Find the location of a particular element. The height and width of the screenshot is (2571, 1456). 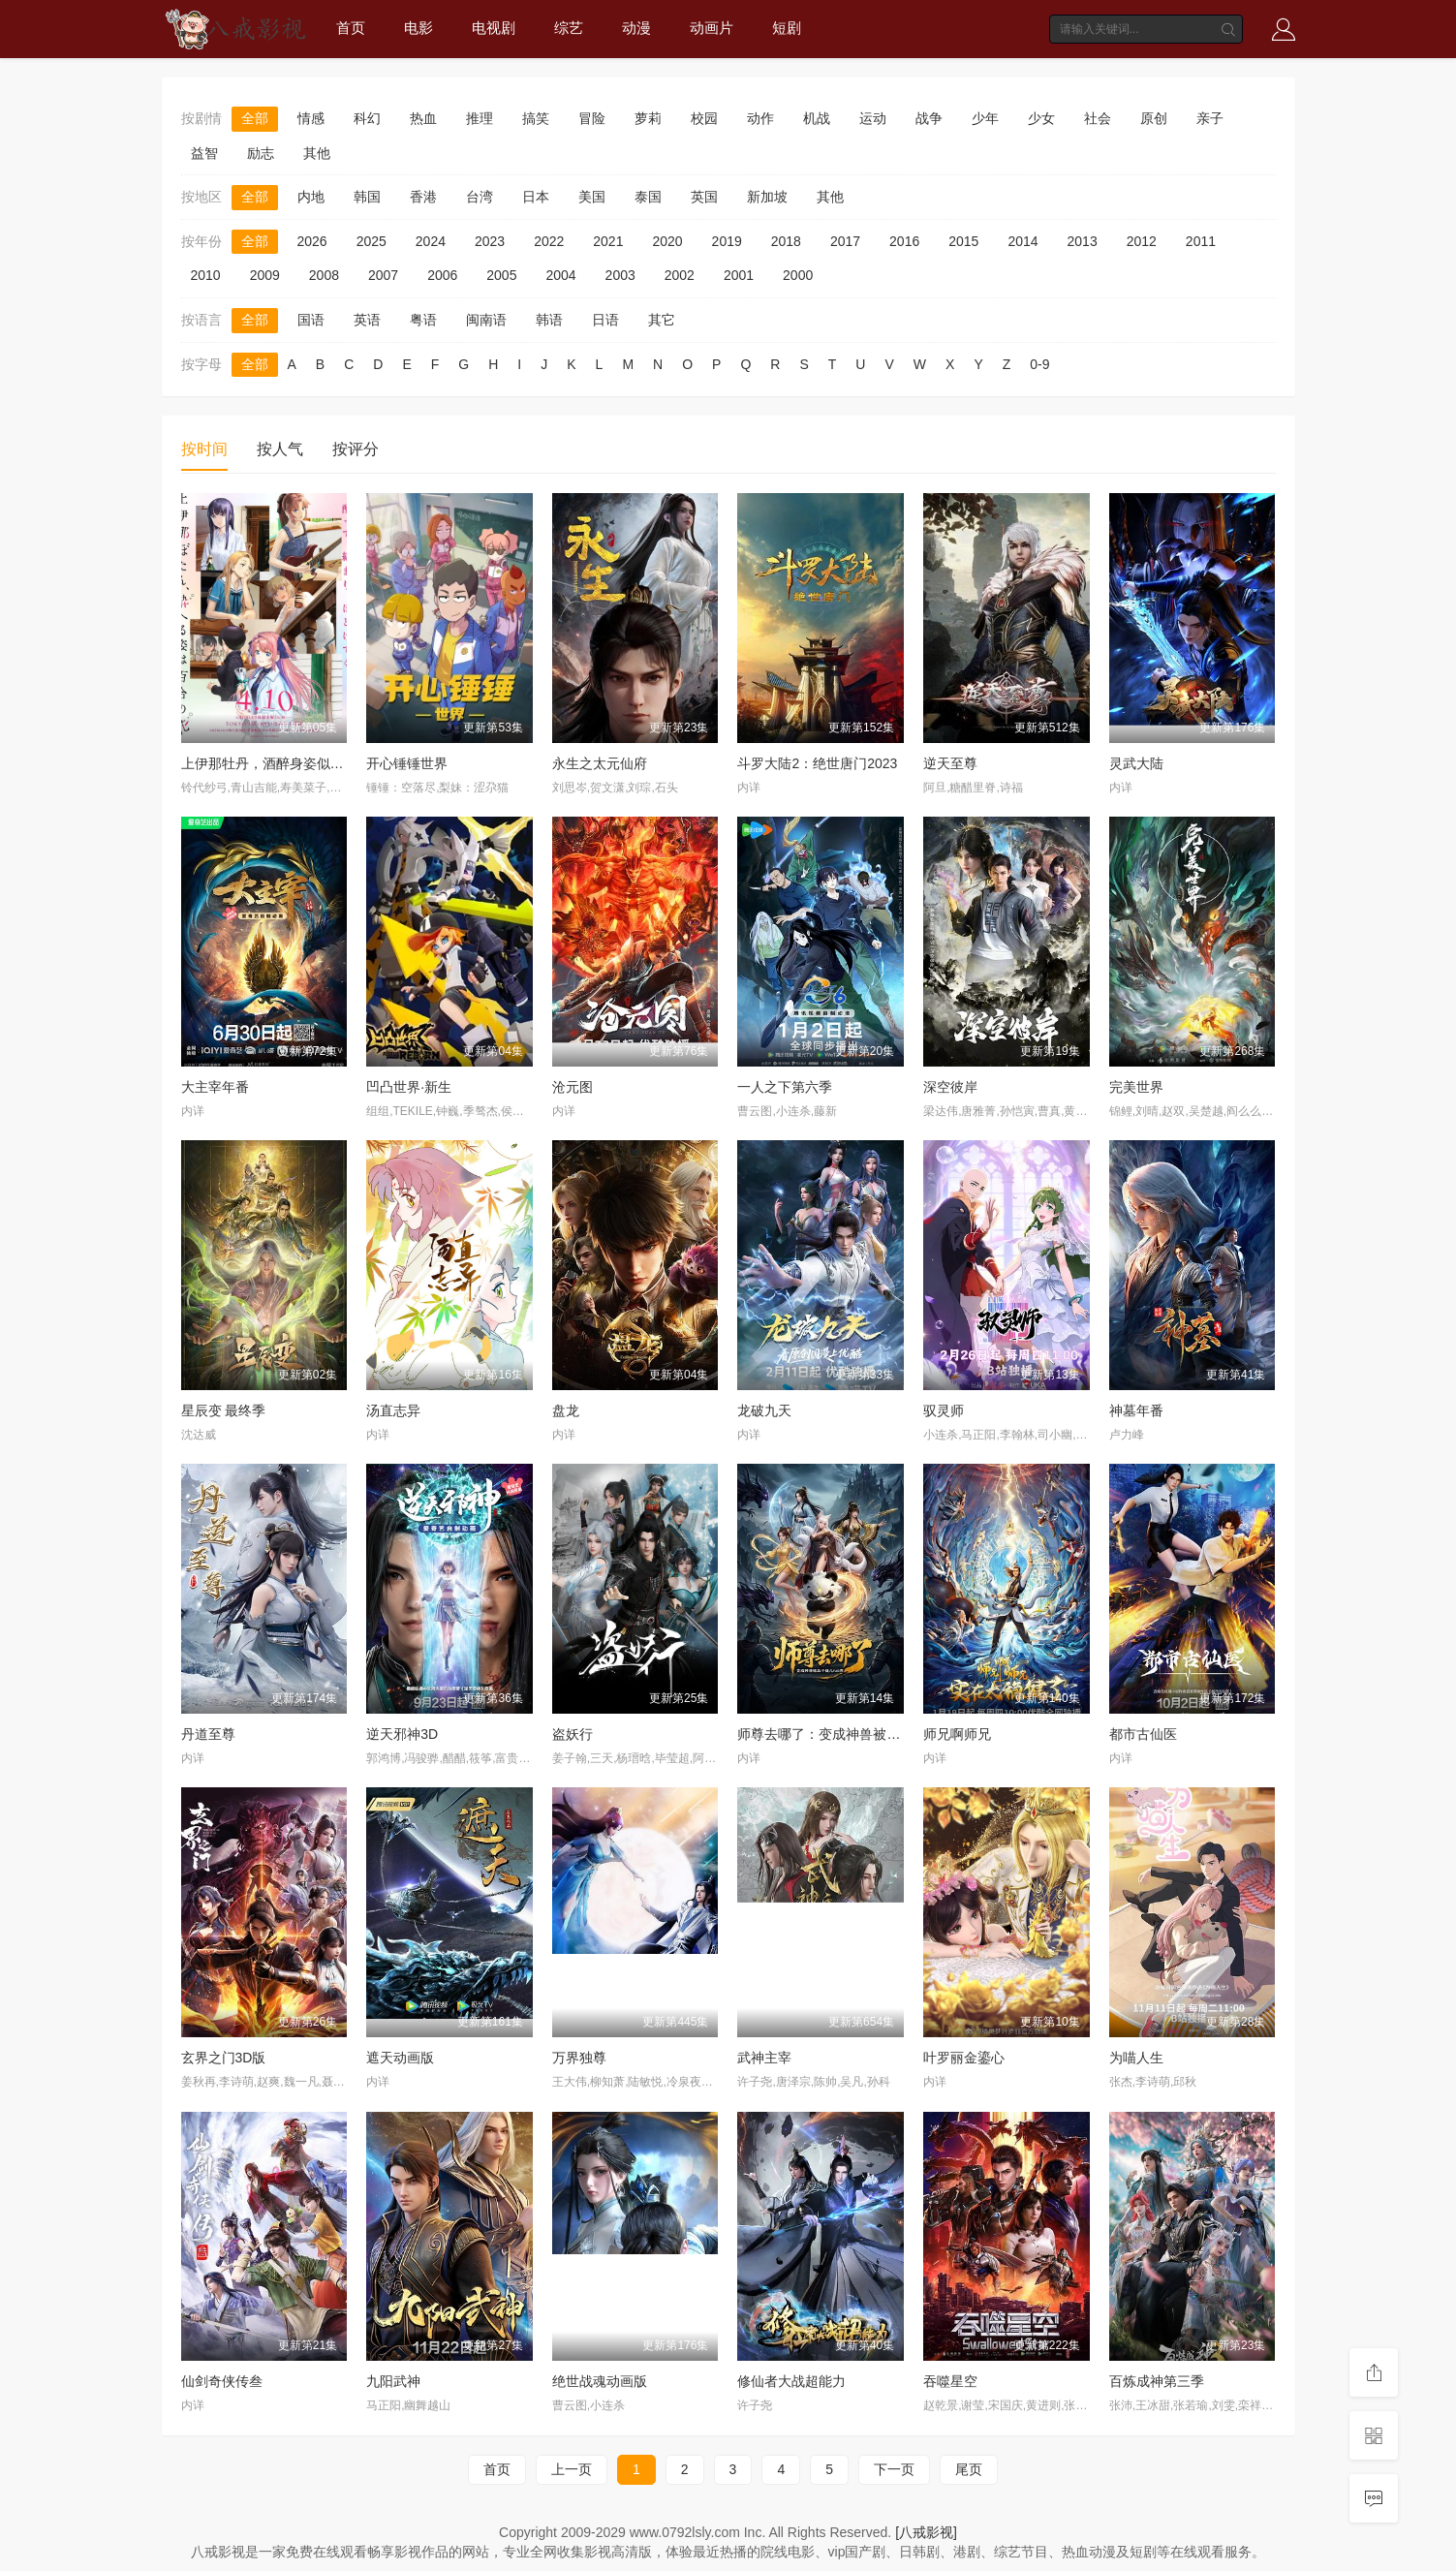

2010 is located at coordinates (206, 275).